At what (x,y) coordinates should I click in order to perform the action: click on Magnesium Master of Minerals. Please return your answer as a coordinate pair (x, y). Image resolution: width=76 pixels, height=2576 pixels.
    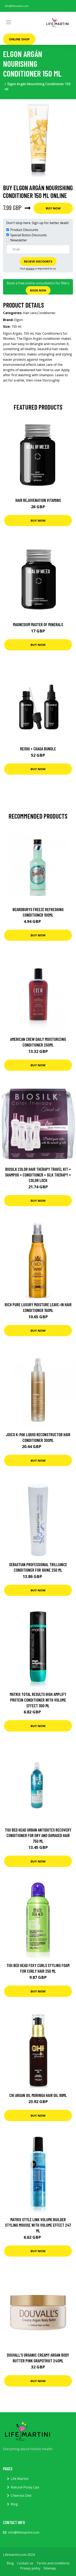
    Looking at the image, I should click on (38, 624).